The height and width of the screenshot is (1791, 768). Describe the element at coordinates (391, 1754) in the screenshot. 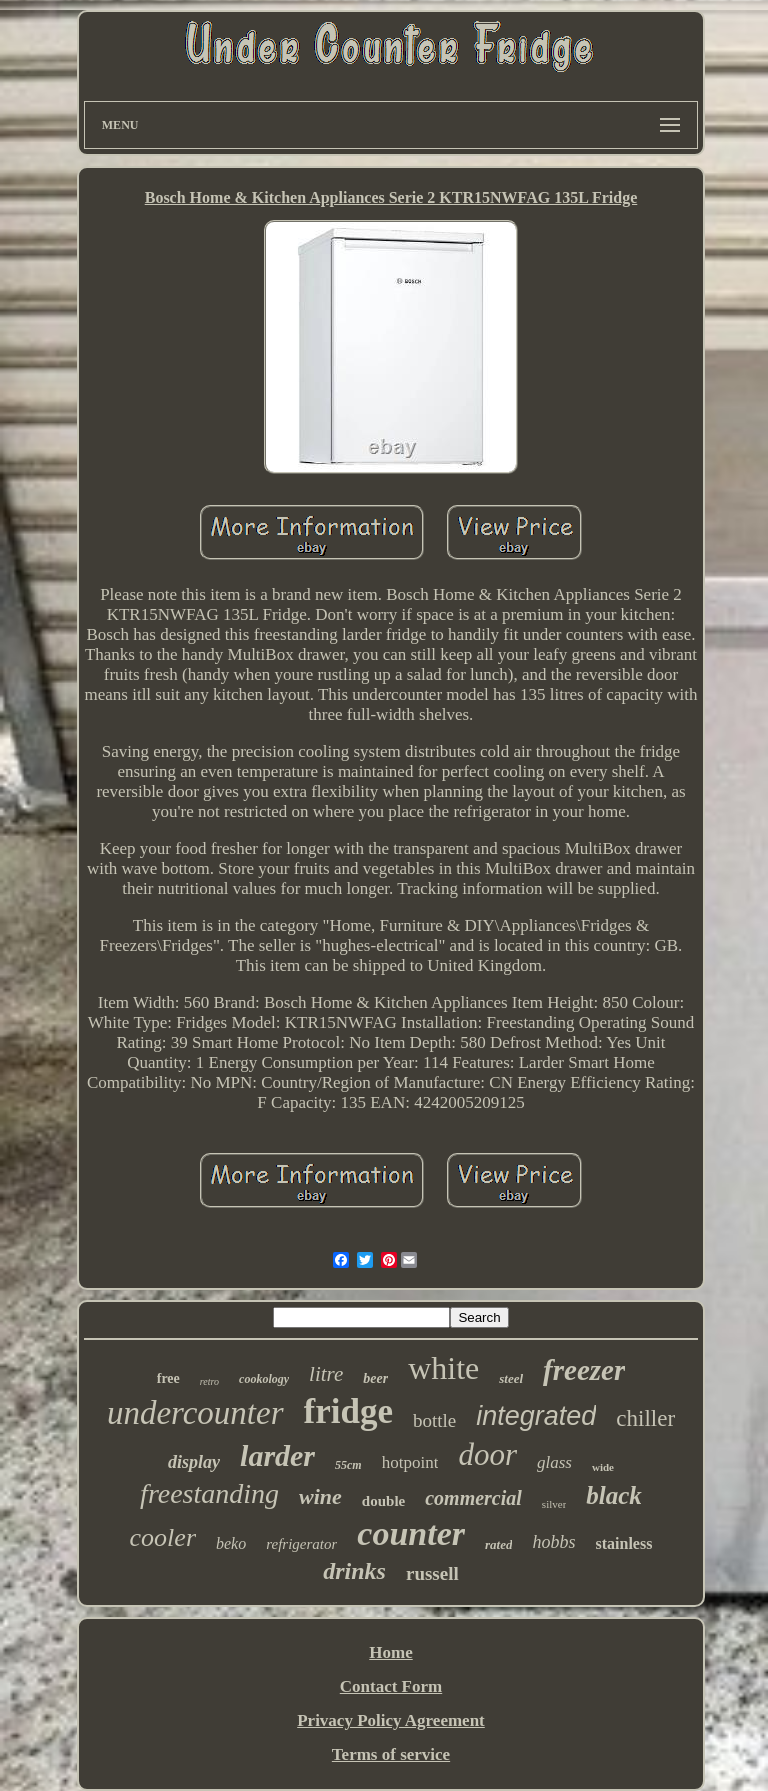

I see `Terms of service` at that location.